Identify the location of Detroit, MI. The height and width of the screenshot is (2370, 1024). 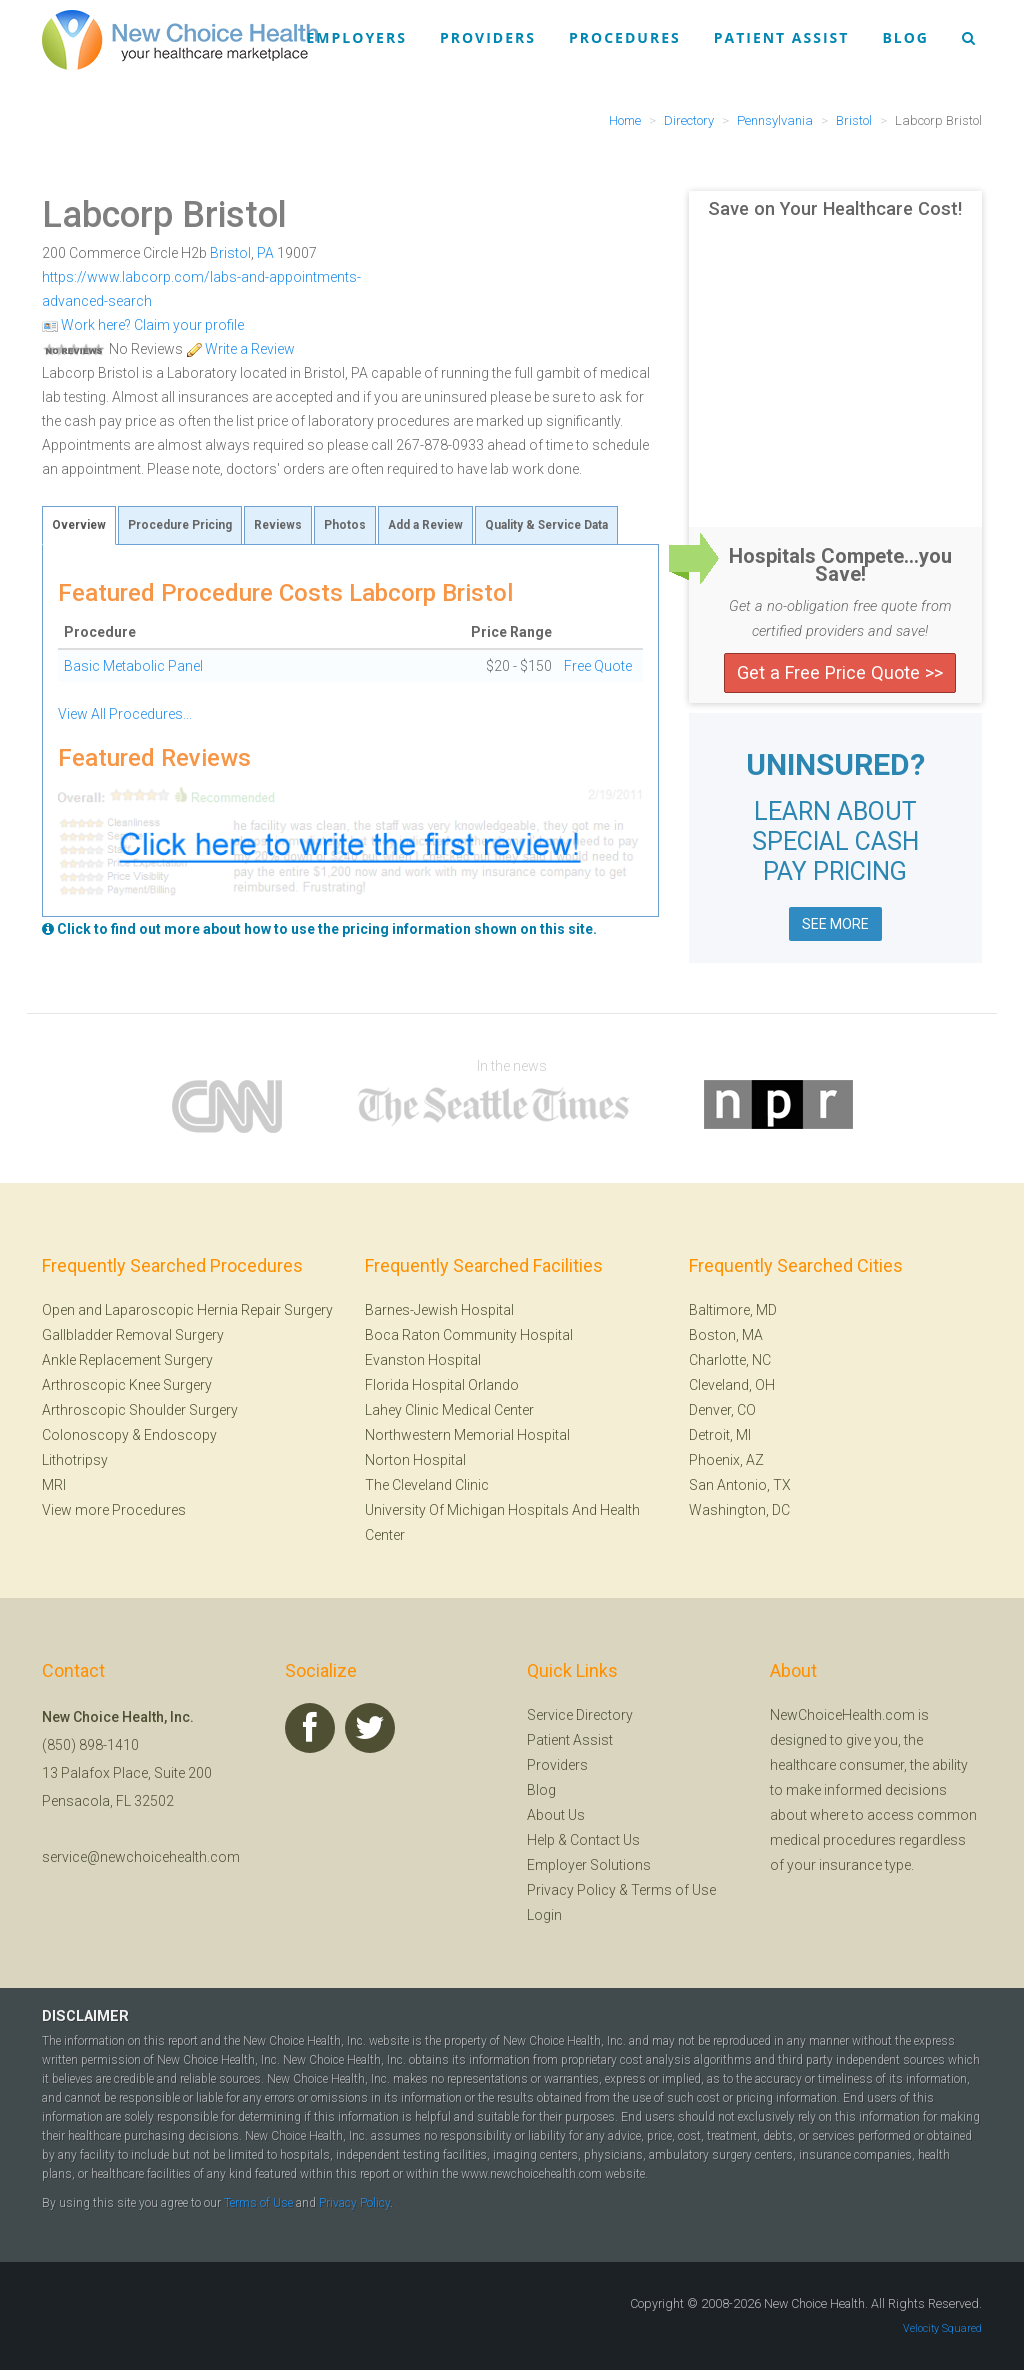
(720, 1435).